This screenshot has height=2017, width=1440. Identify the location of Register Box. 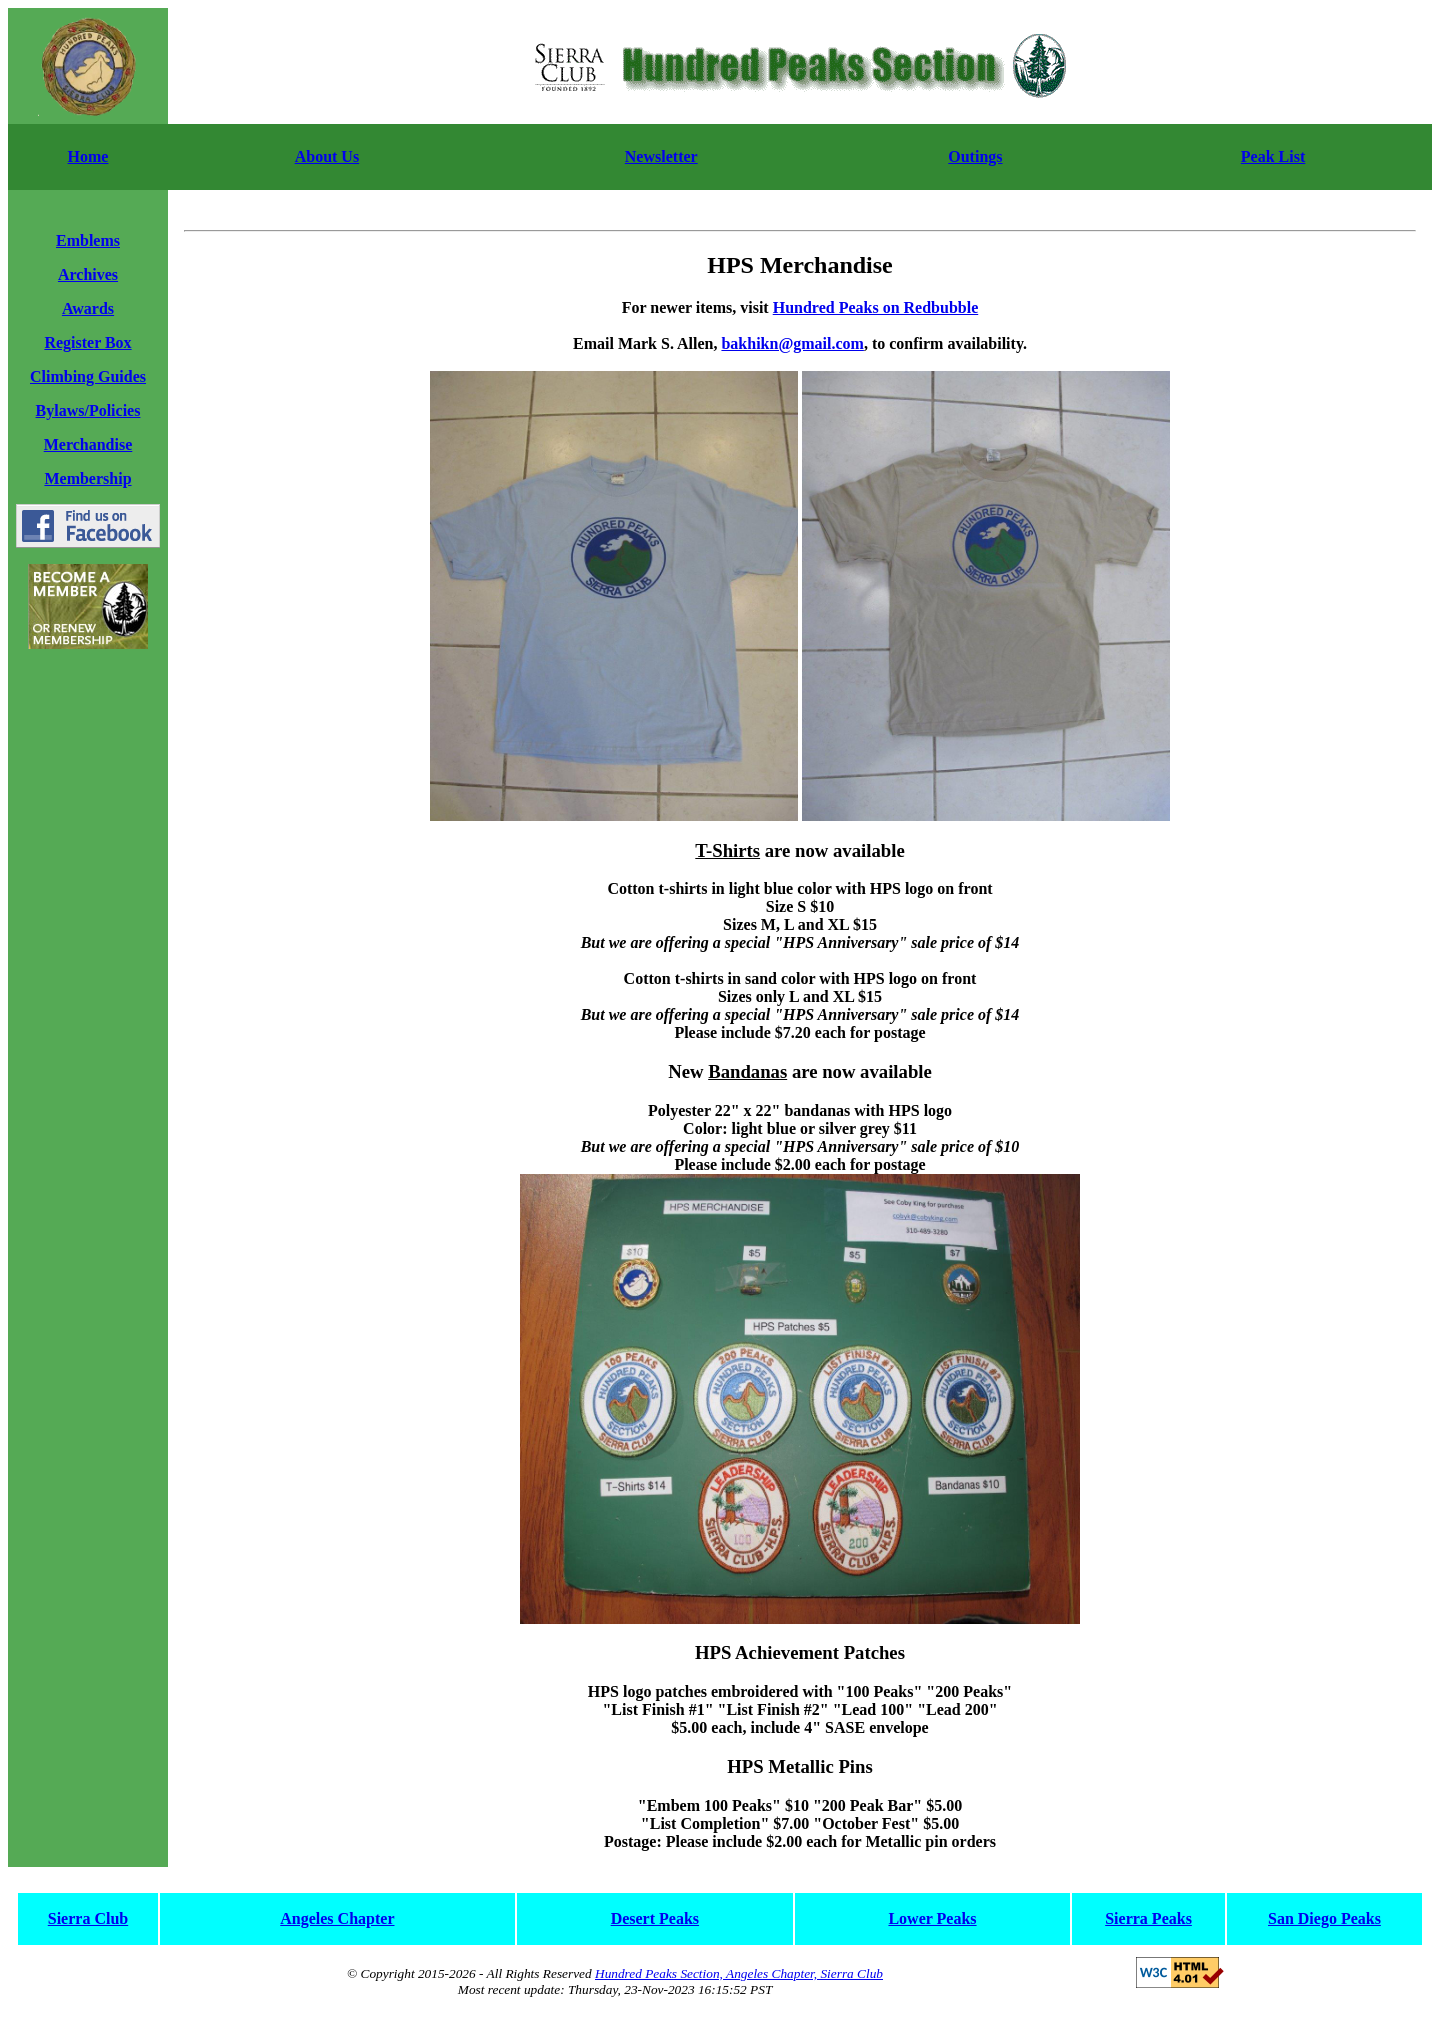
(87, 342).